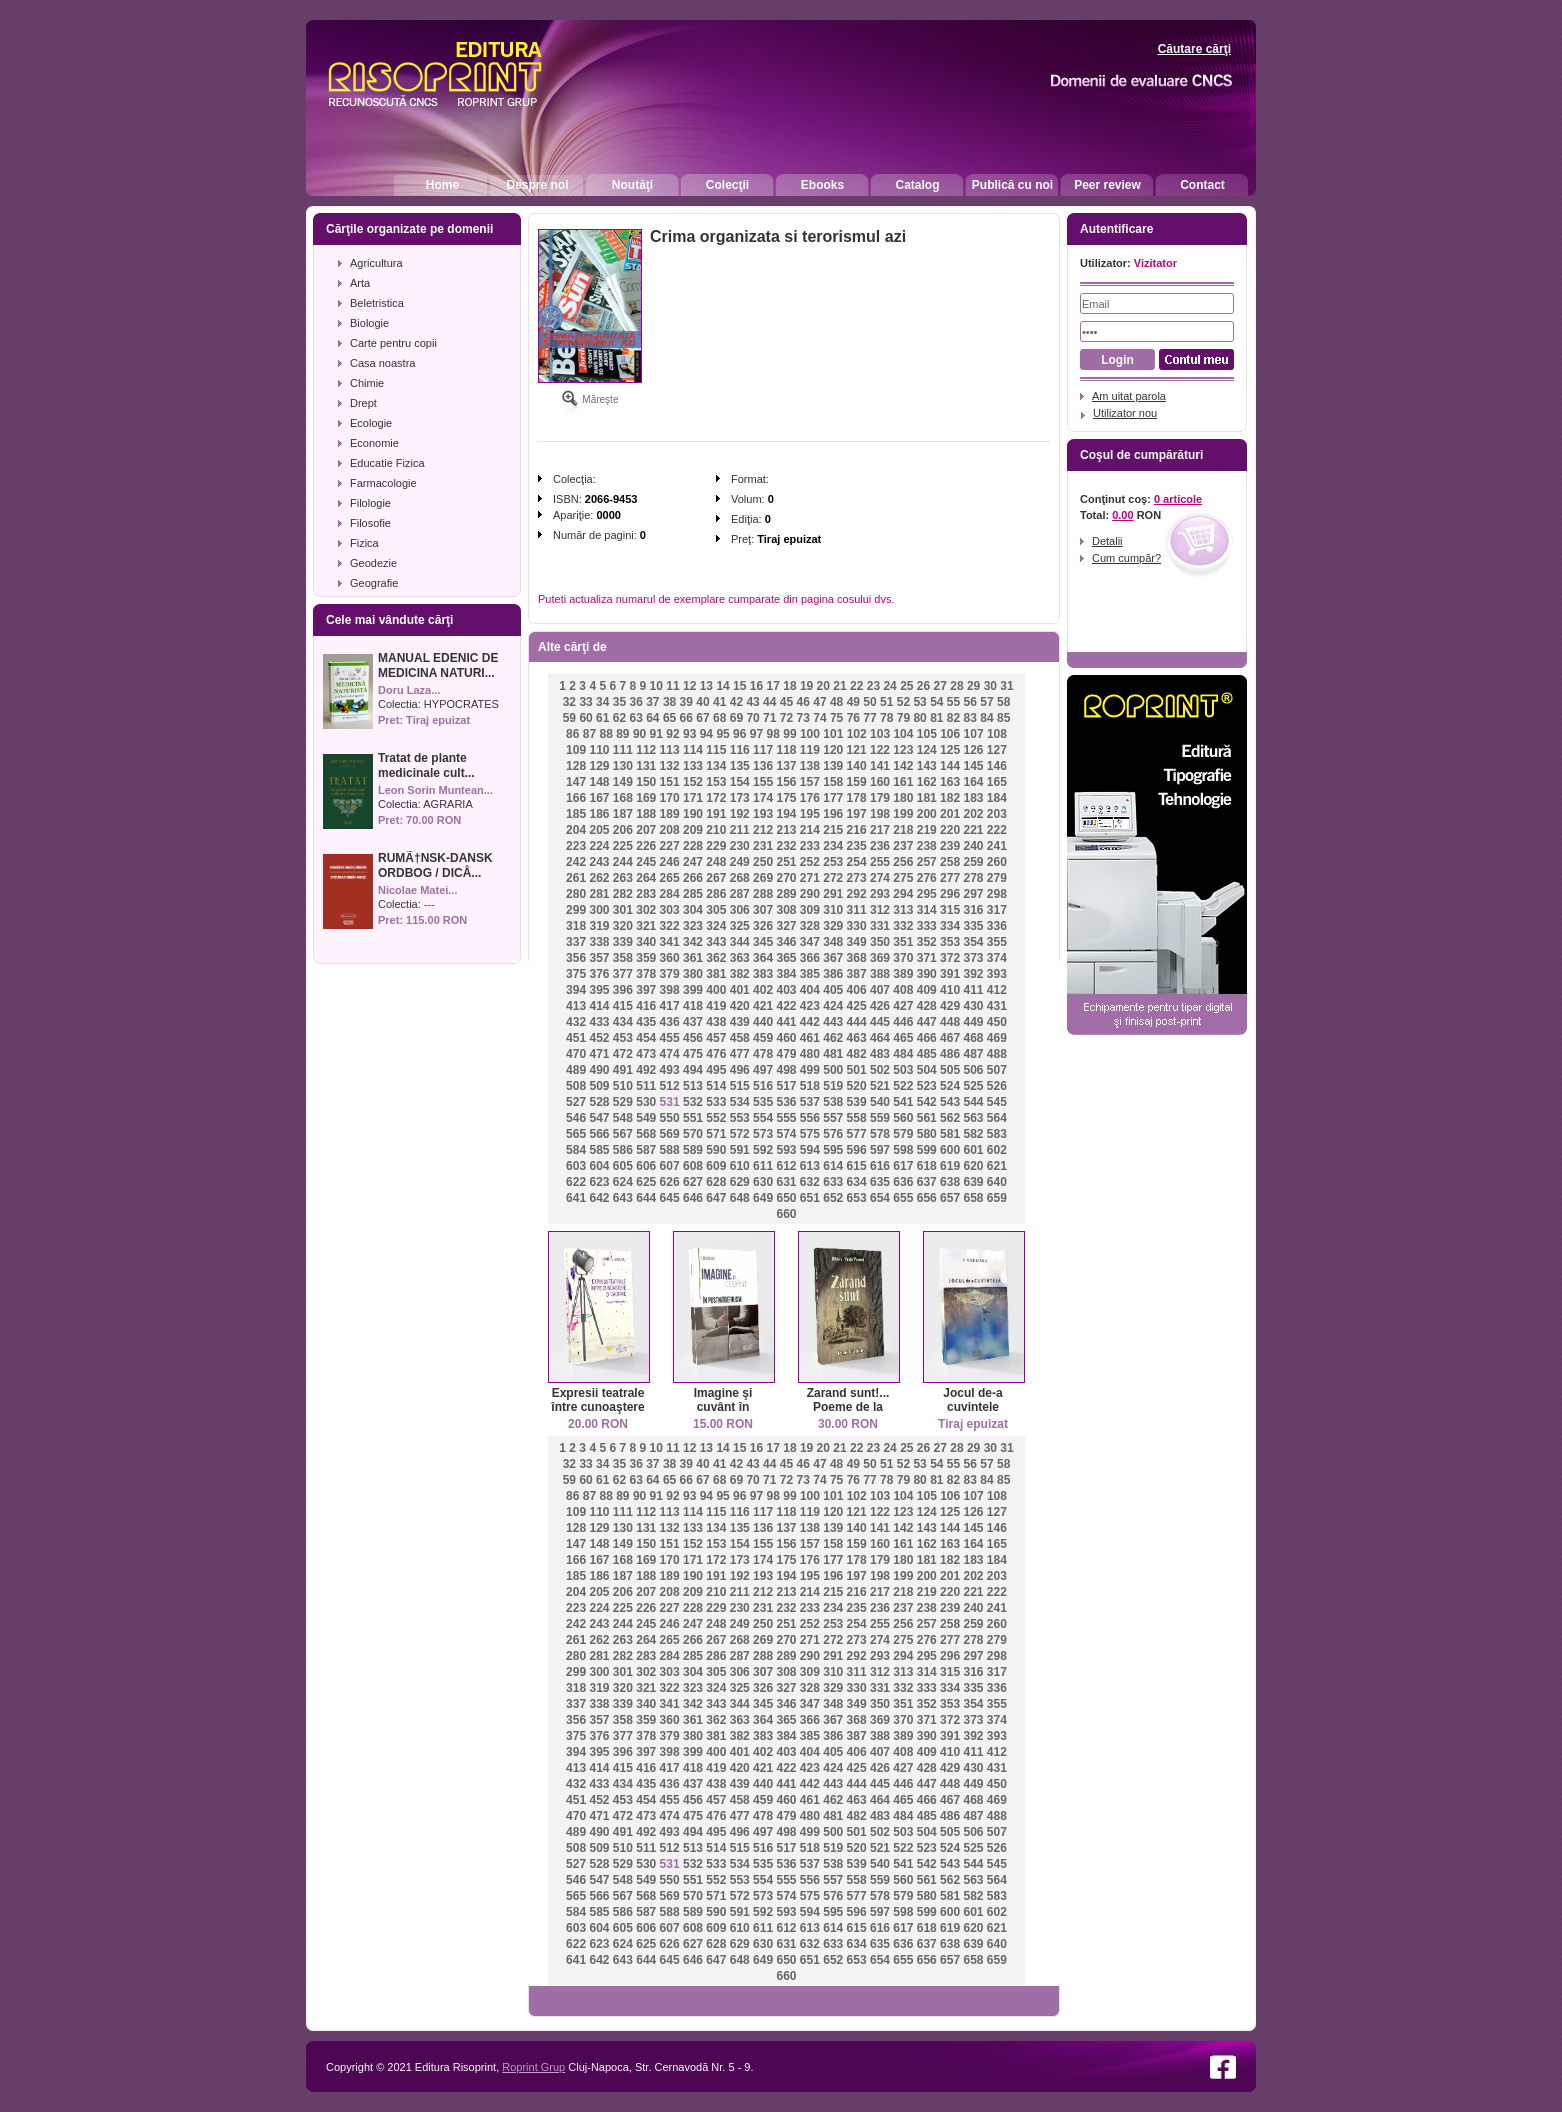 The height and width of the screenshot is (2112, 1562). I want to click on 307, so click(763, 910).